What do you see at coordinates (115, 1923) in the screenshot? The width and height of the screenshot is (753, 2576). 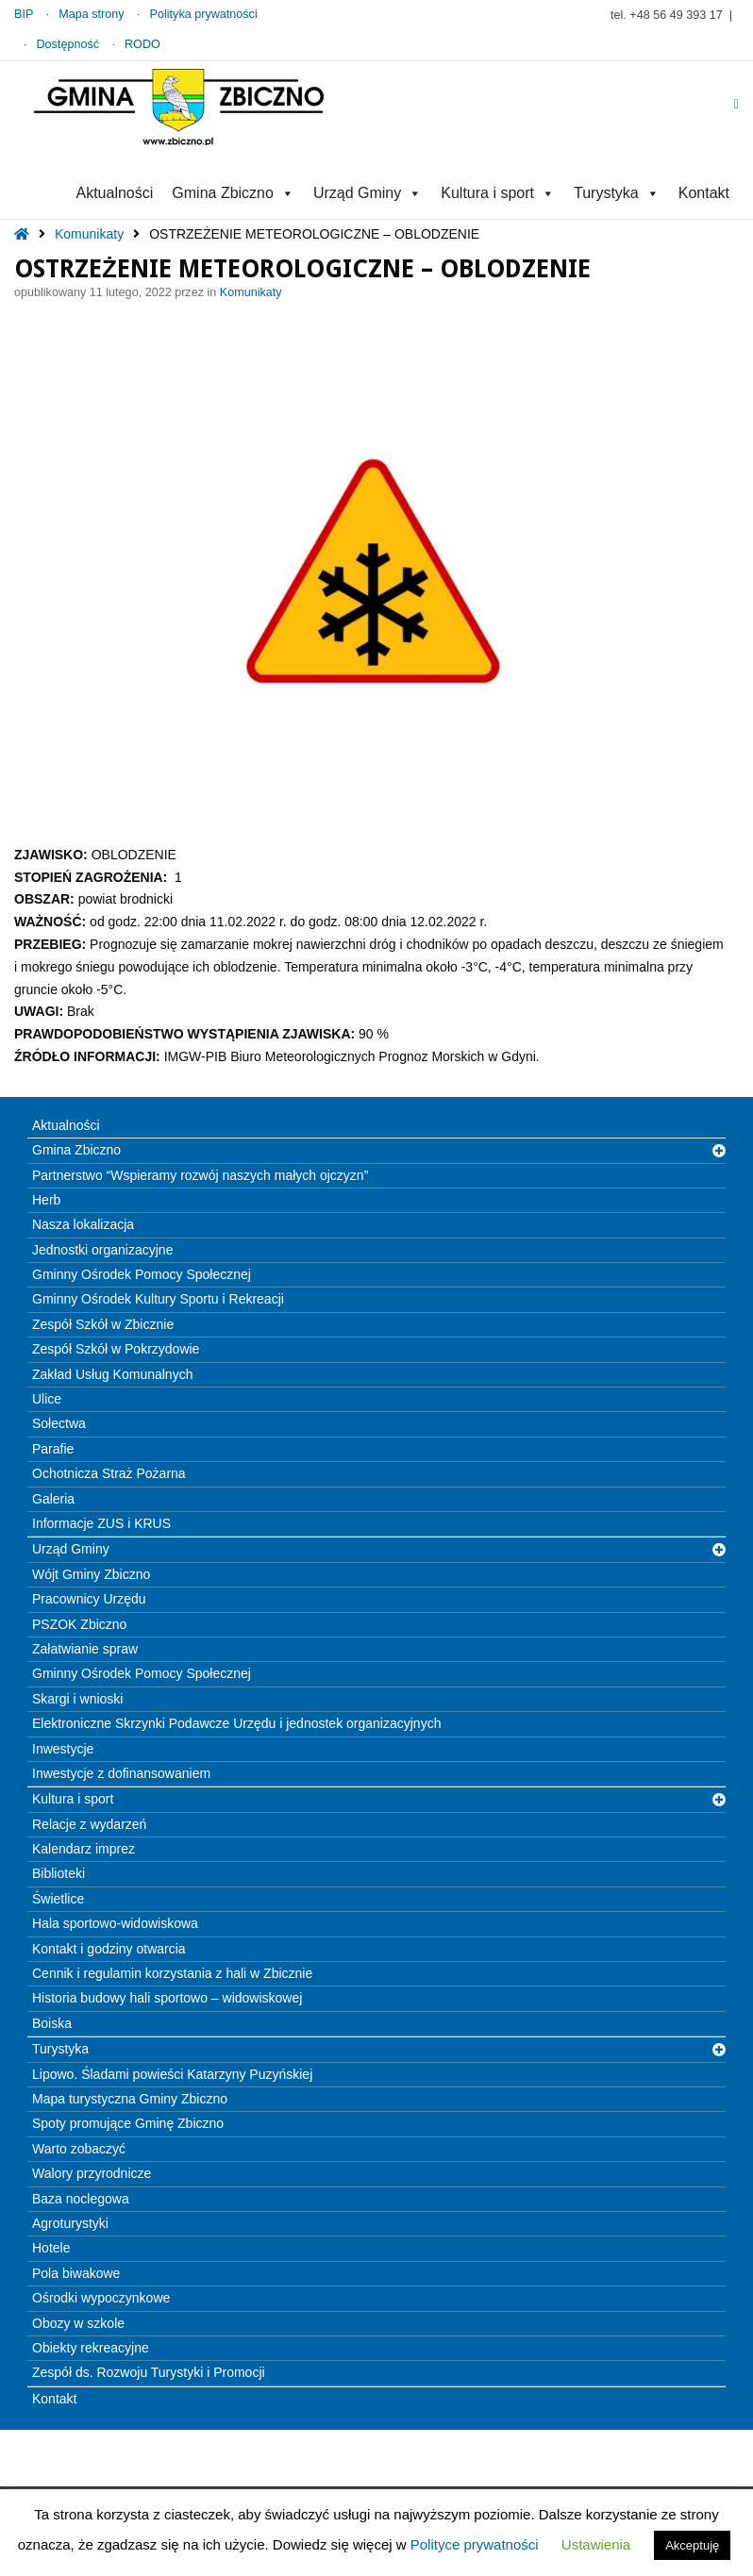 I see `Hala sportowo-widowiskowa` at bounding box center [115, 1923].